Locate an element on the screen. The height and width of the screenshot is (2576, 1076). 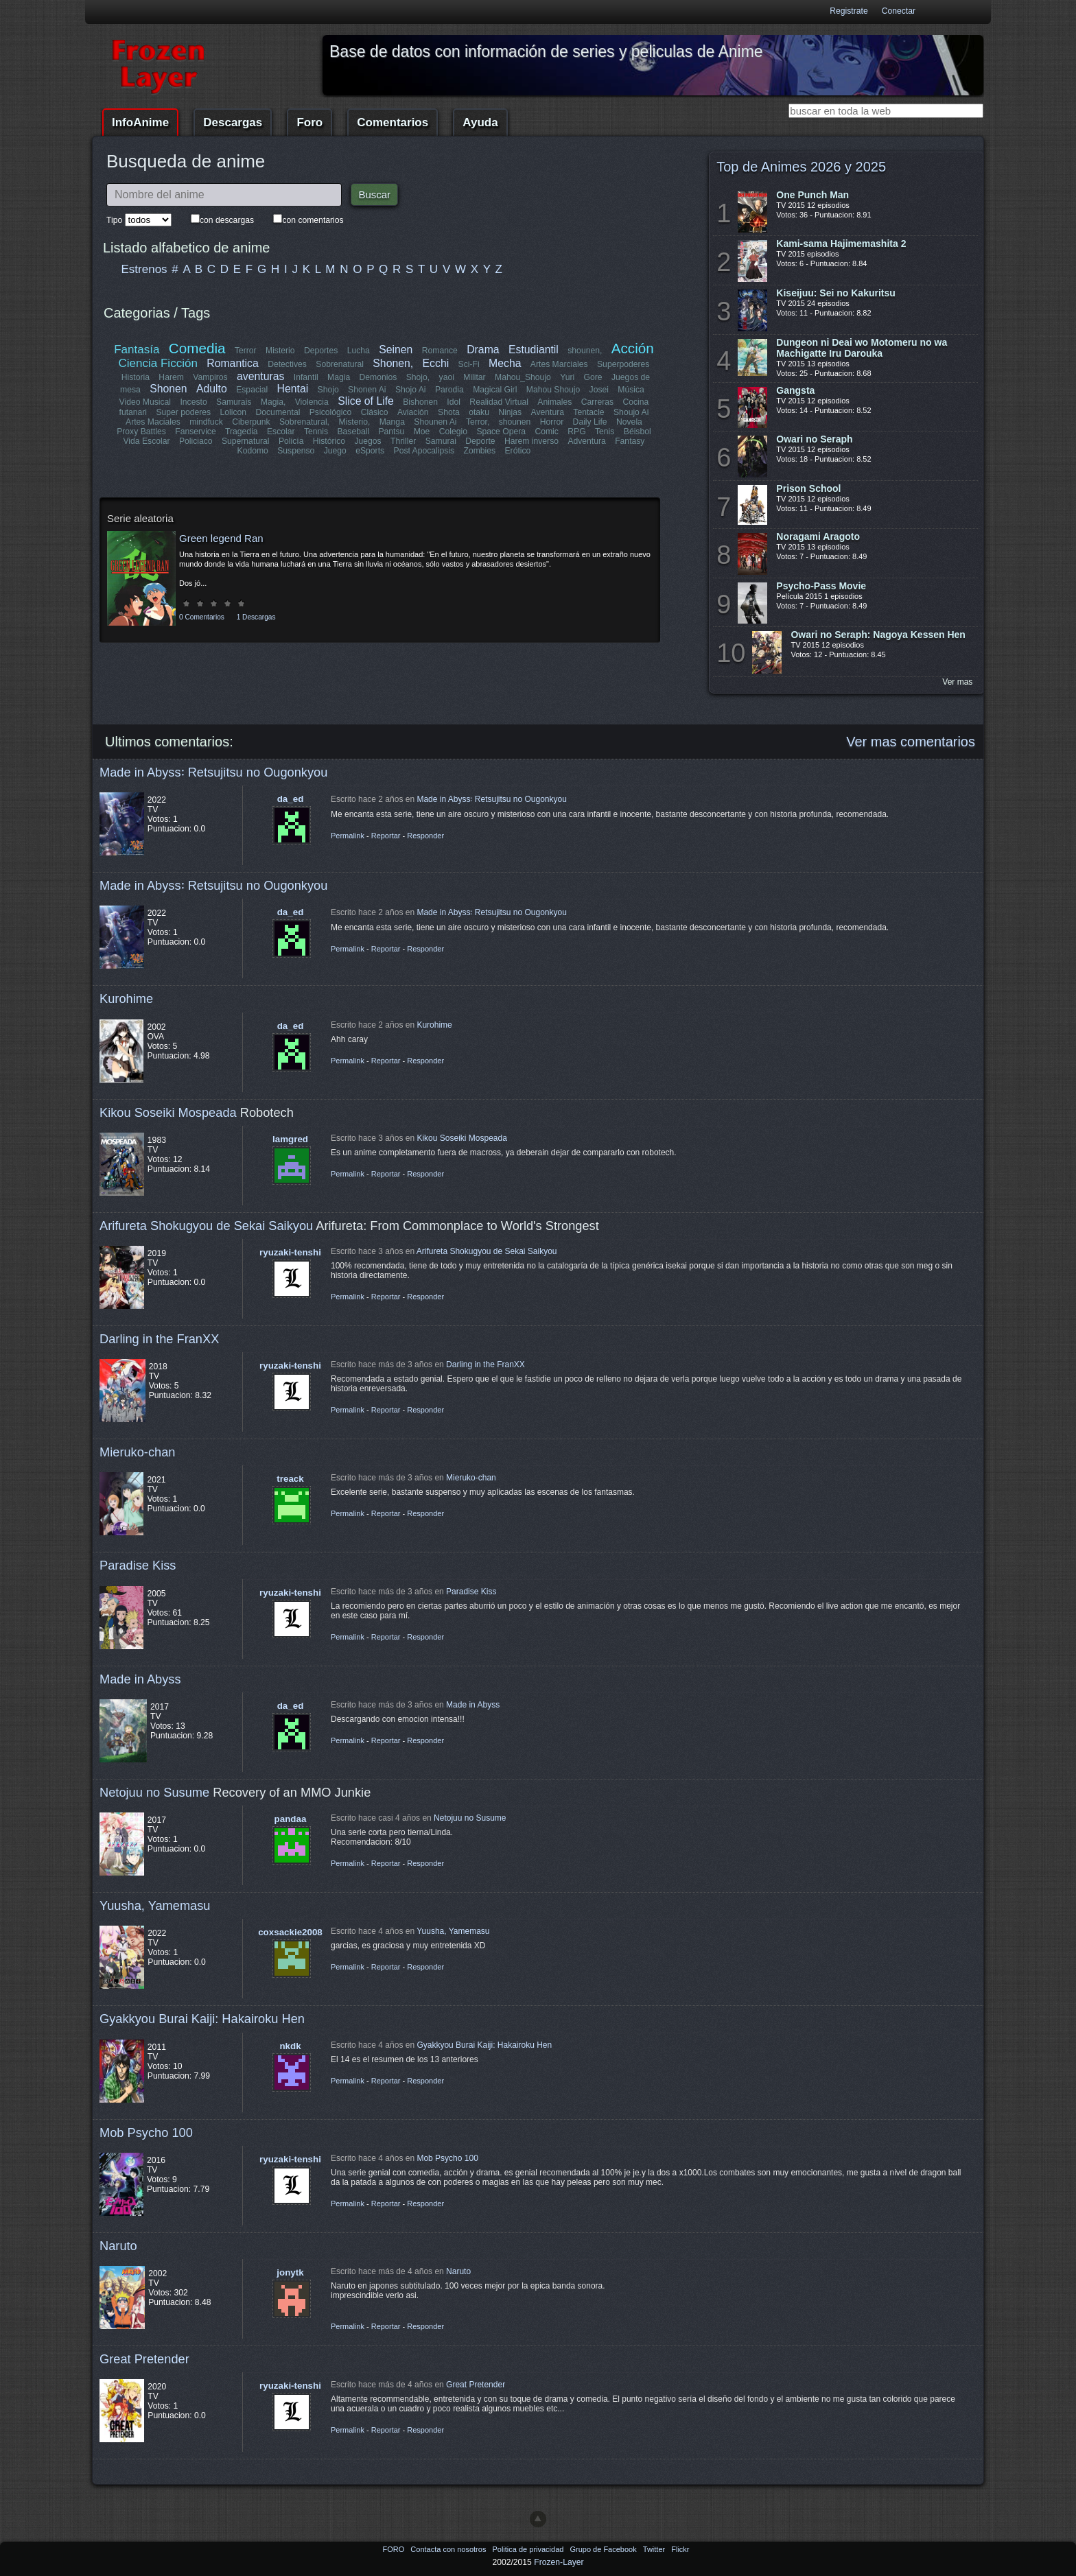
Béisbol is located at coordinates (637, 431).